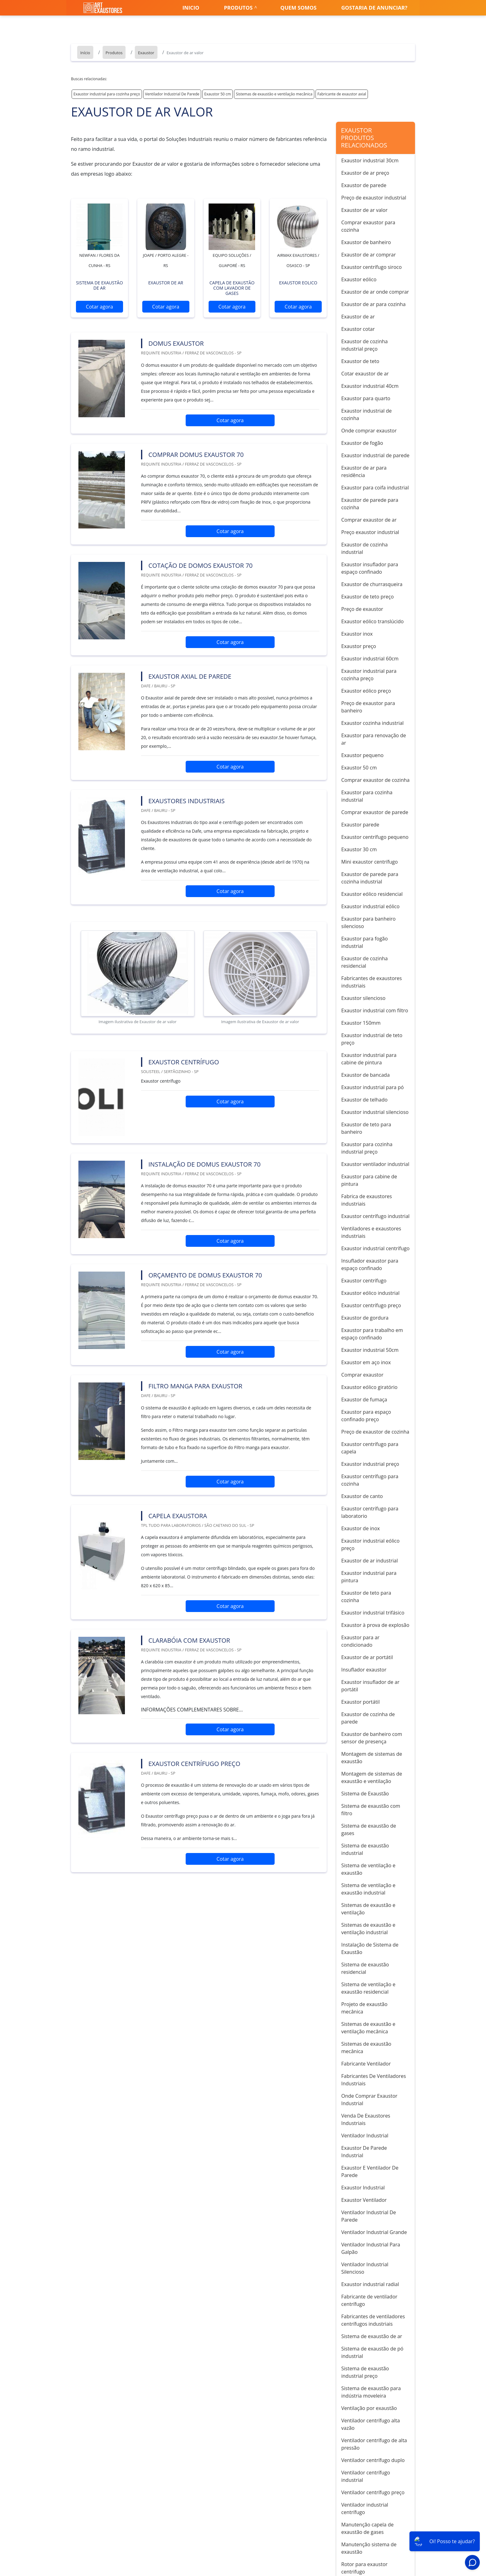 This screenshot has height=2576, width=486. I want to click on Comprar exaustor, so click(362, 1374).